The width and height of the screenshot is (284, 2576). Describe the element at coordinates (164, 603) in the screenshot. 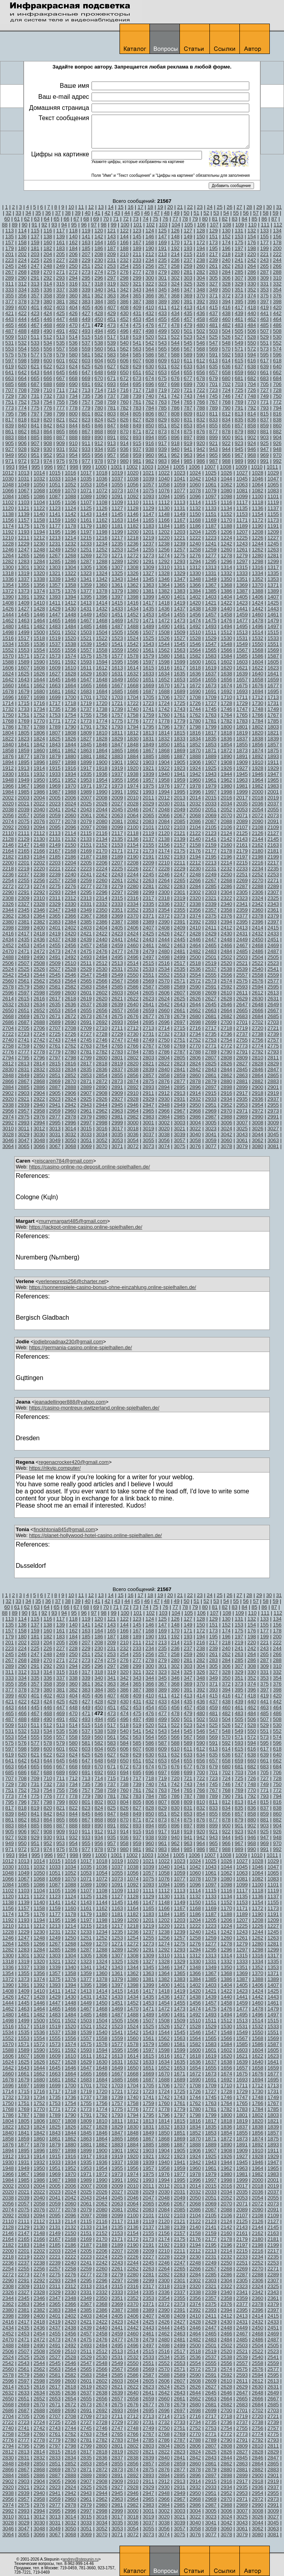

I see `1418` at that location.